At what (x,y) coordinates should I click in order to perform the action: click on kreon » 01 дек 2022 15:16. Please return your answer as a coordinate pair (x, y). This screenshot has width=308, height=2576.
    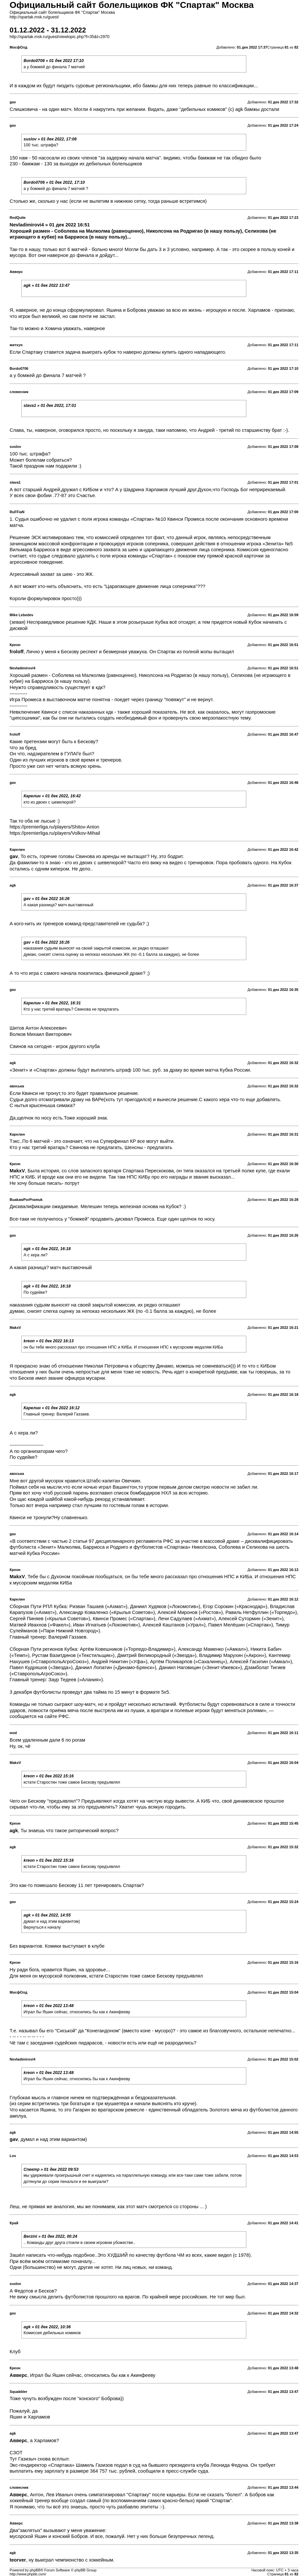
    Looking at the image, I should click on (49, 1776).